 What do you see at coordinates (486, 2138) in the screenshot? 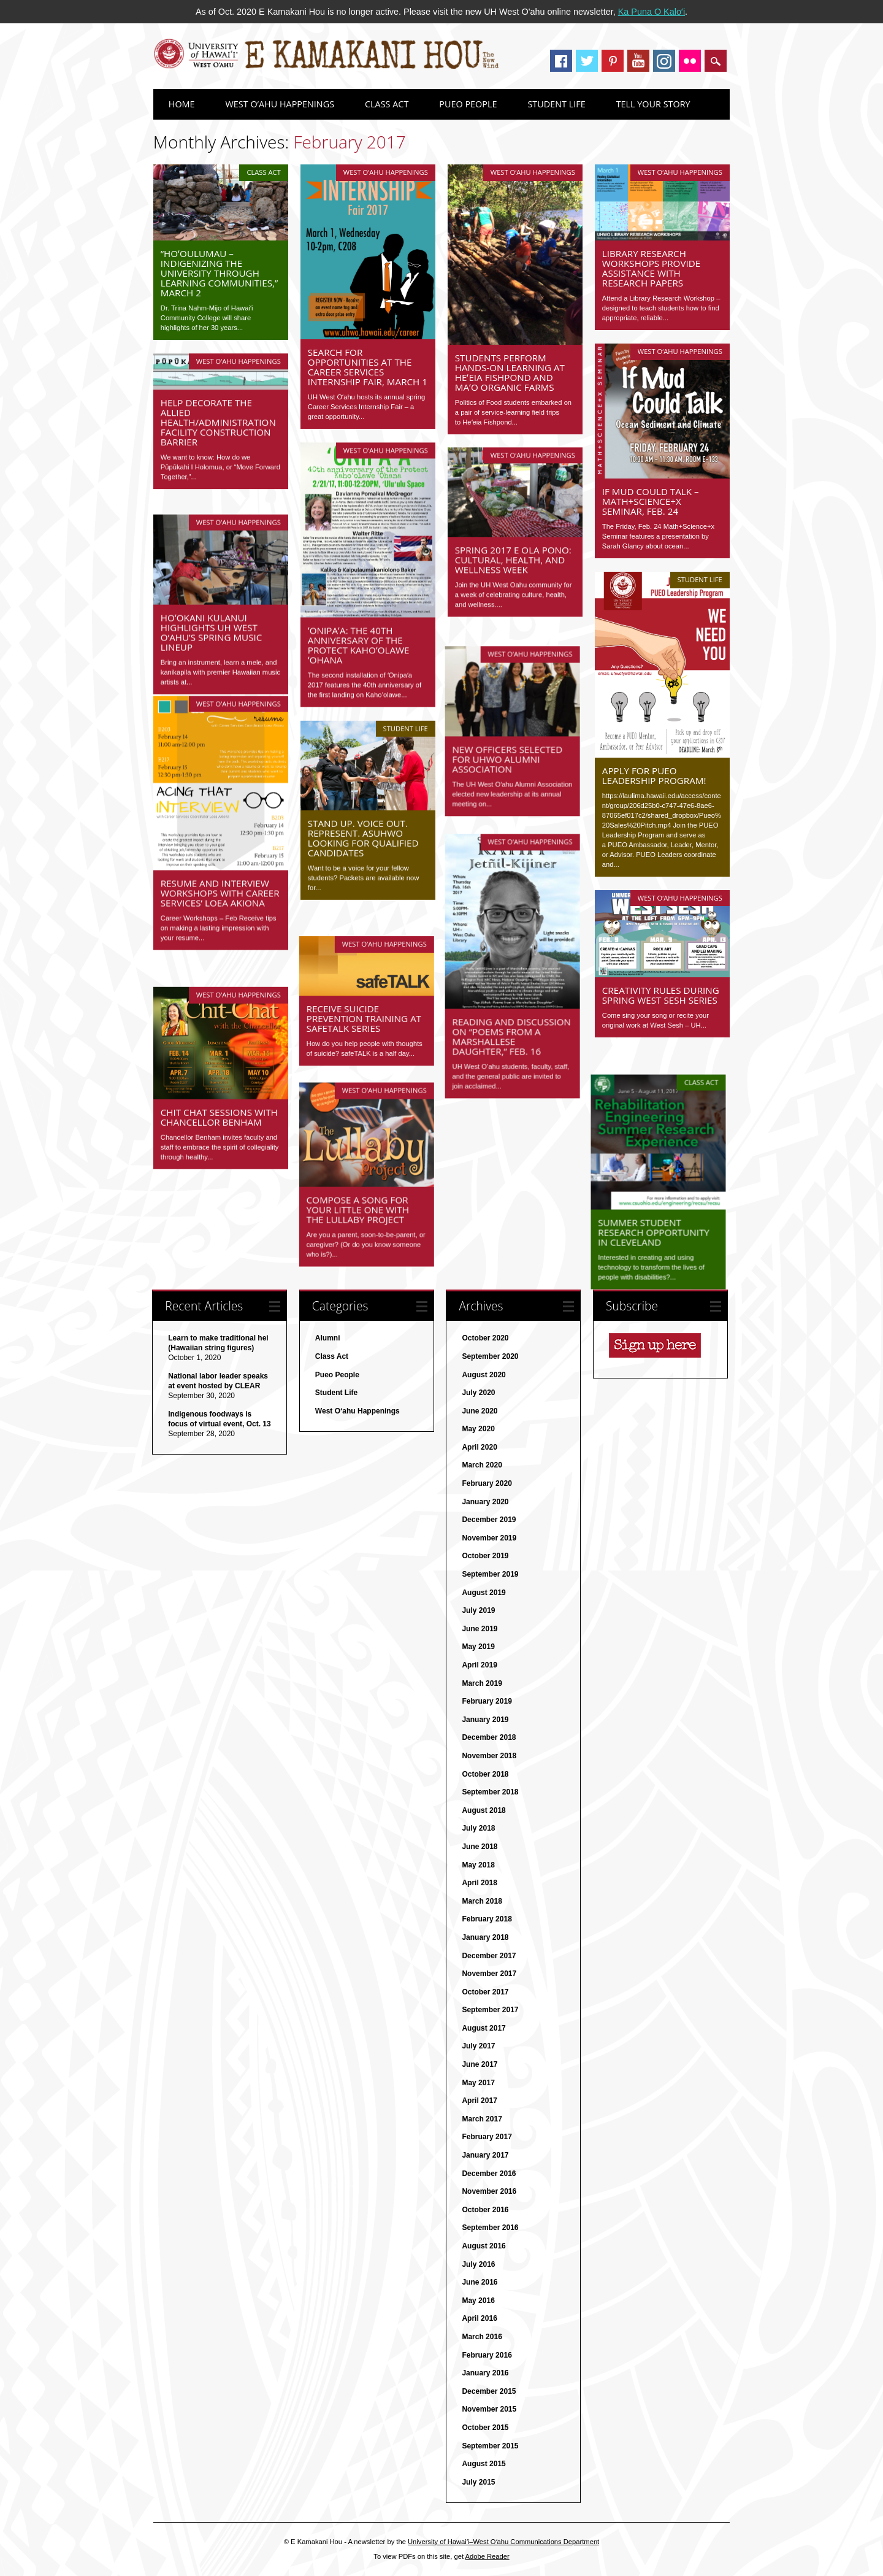
I see `February 2017` at bounding box center [486, 2138].